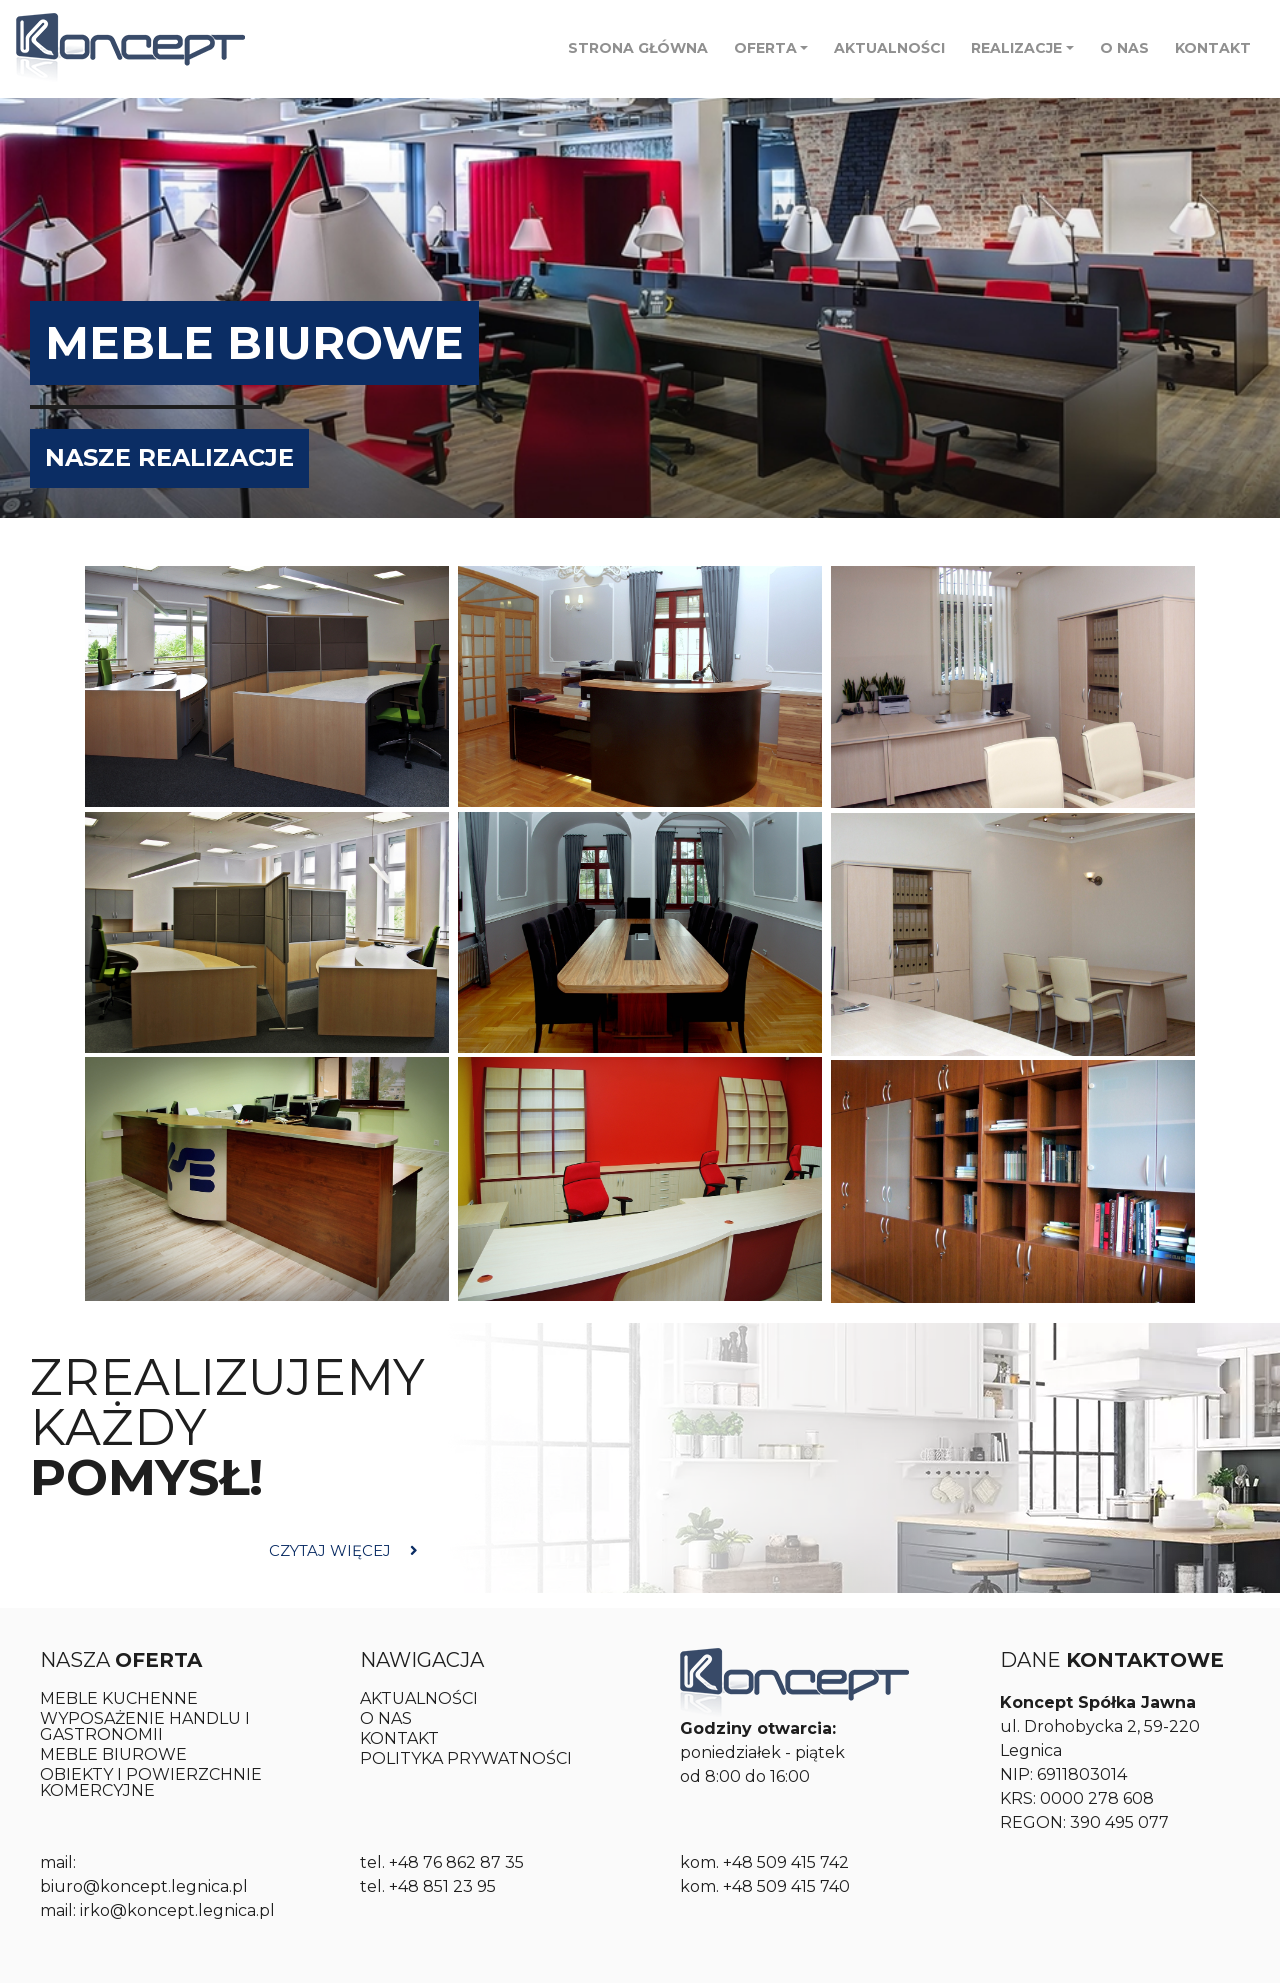 This screenshot has width=1280, height=1983. I want to click on AKTUALNOŚCI, so click(889, 48).